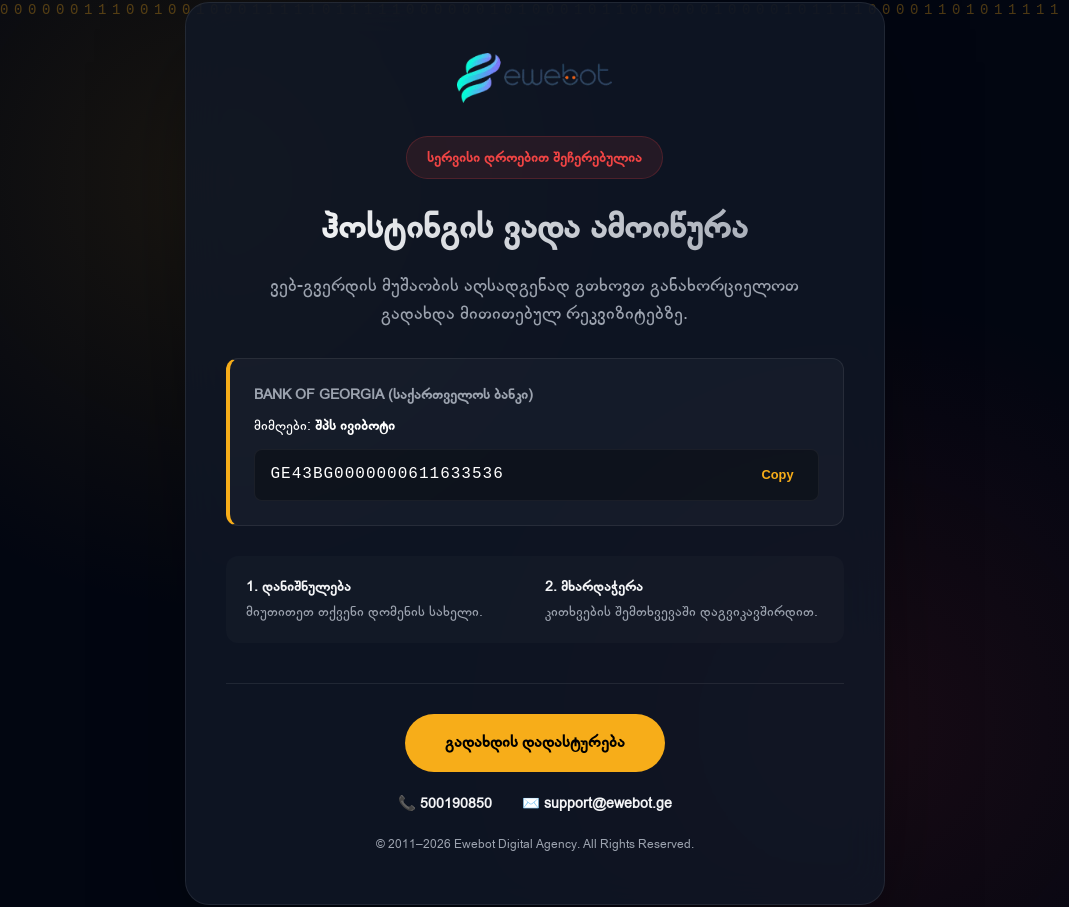  I want to click on support@ewebot.ge, so click(608, 803).